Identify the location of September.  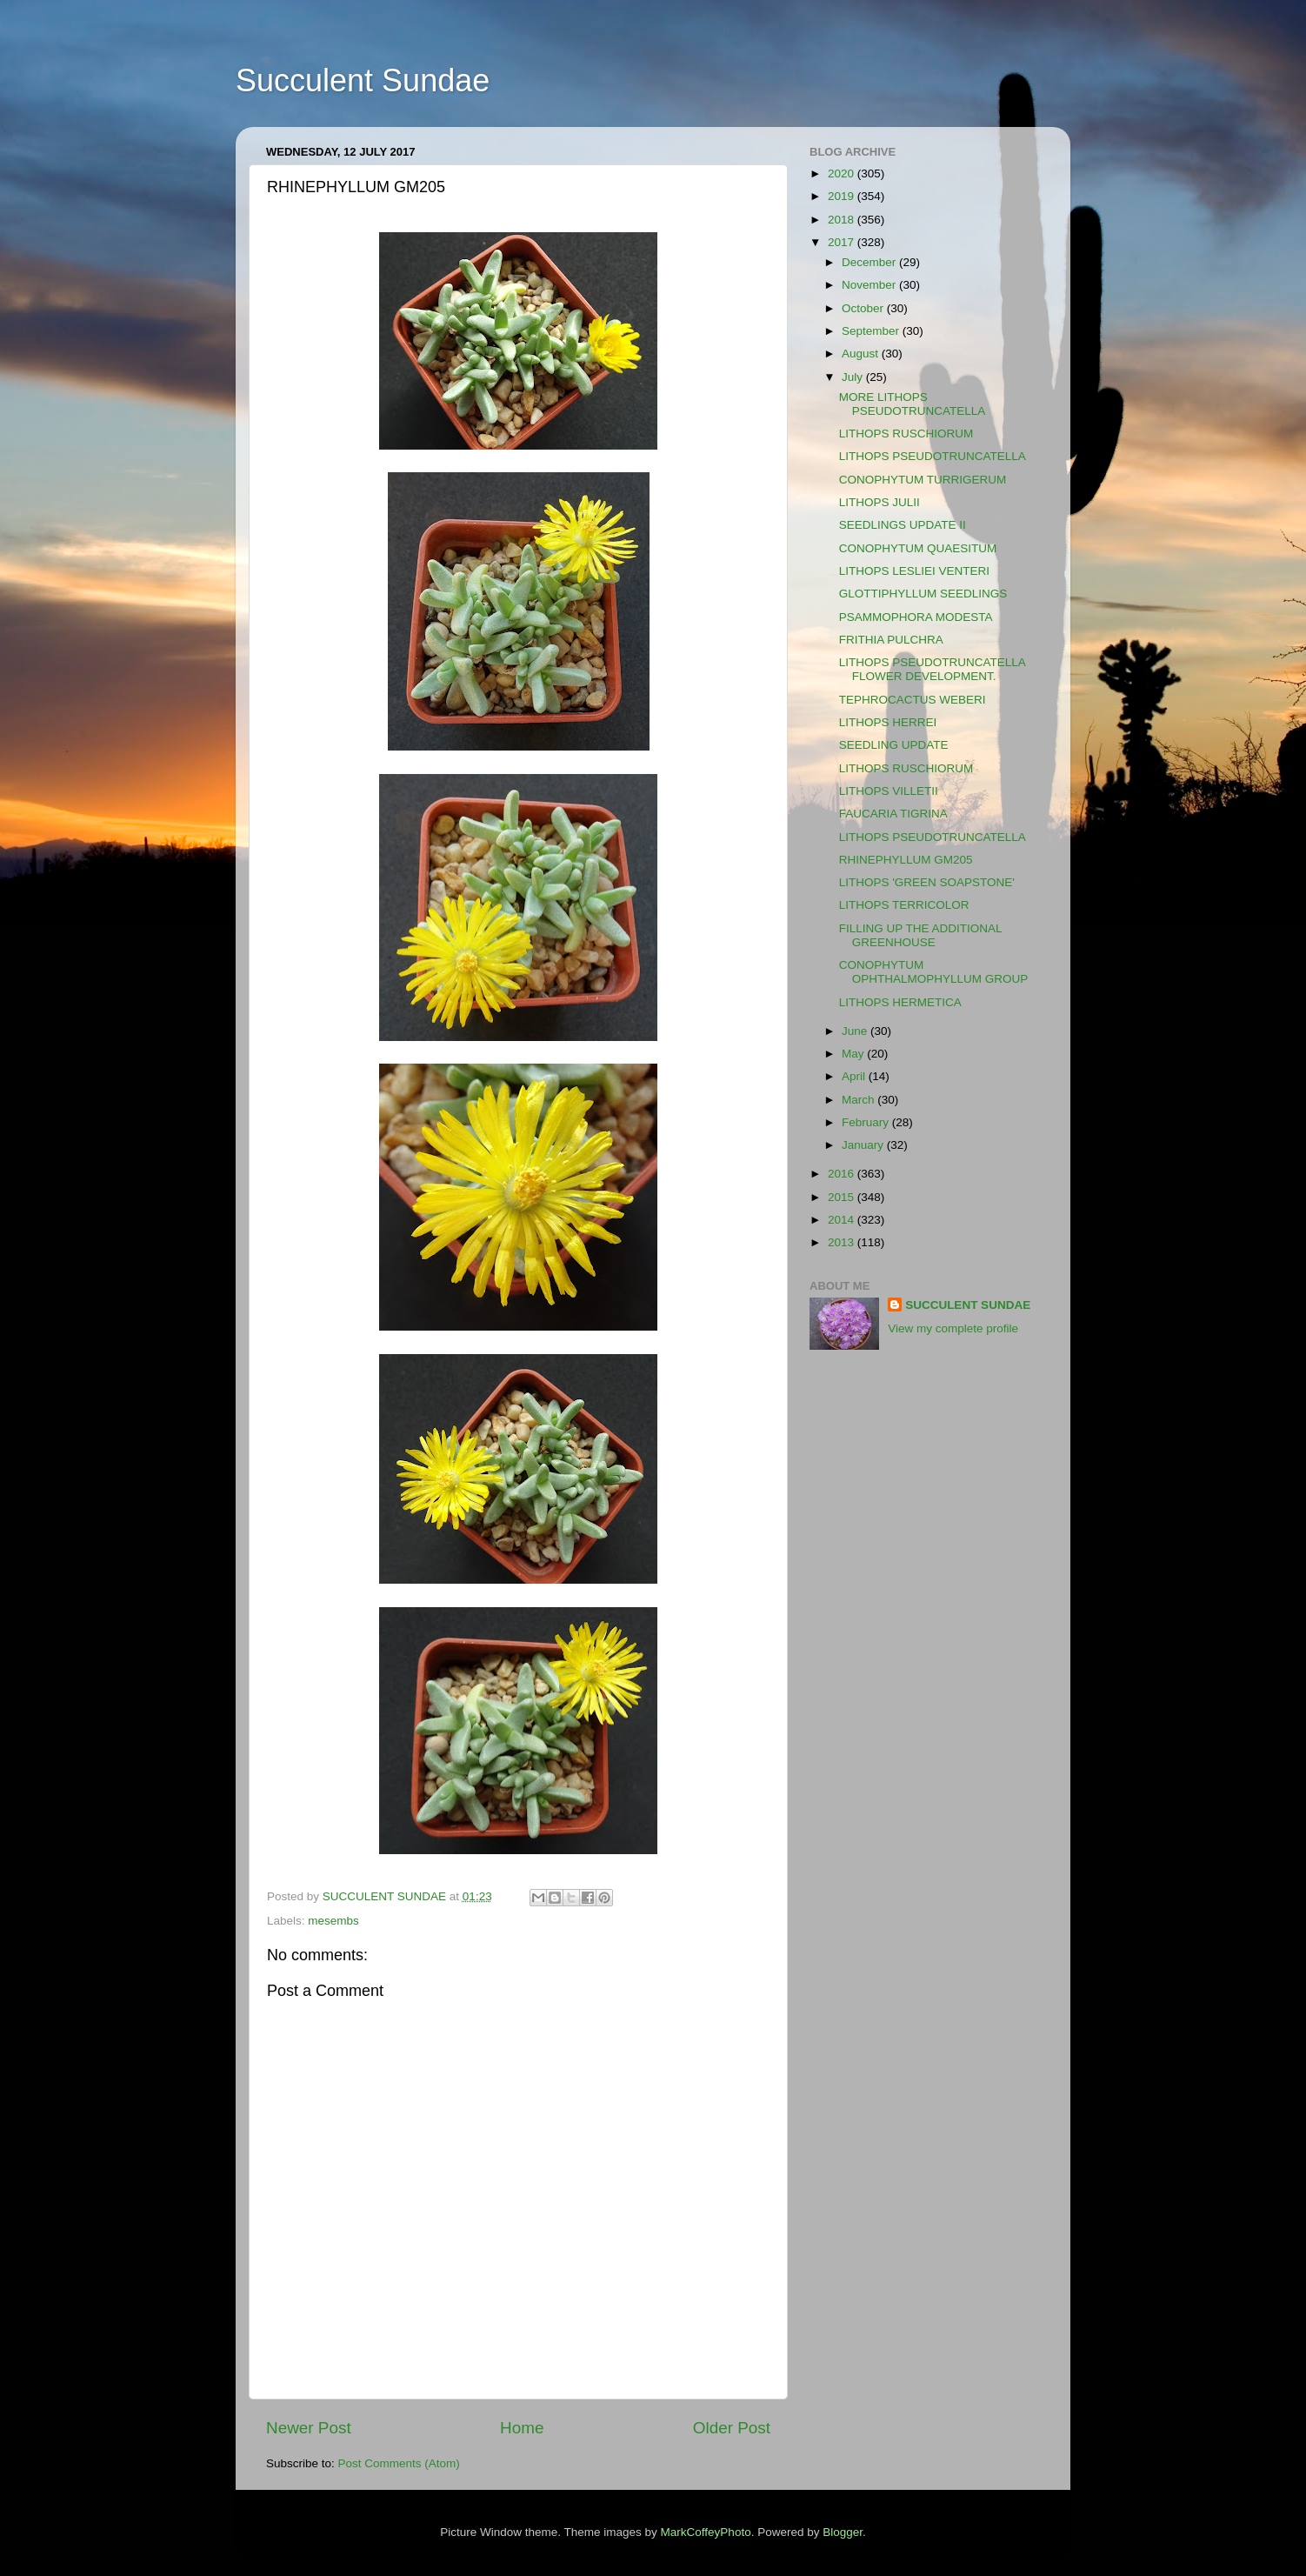
(872, 330).